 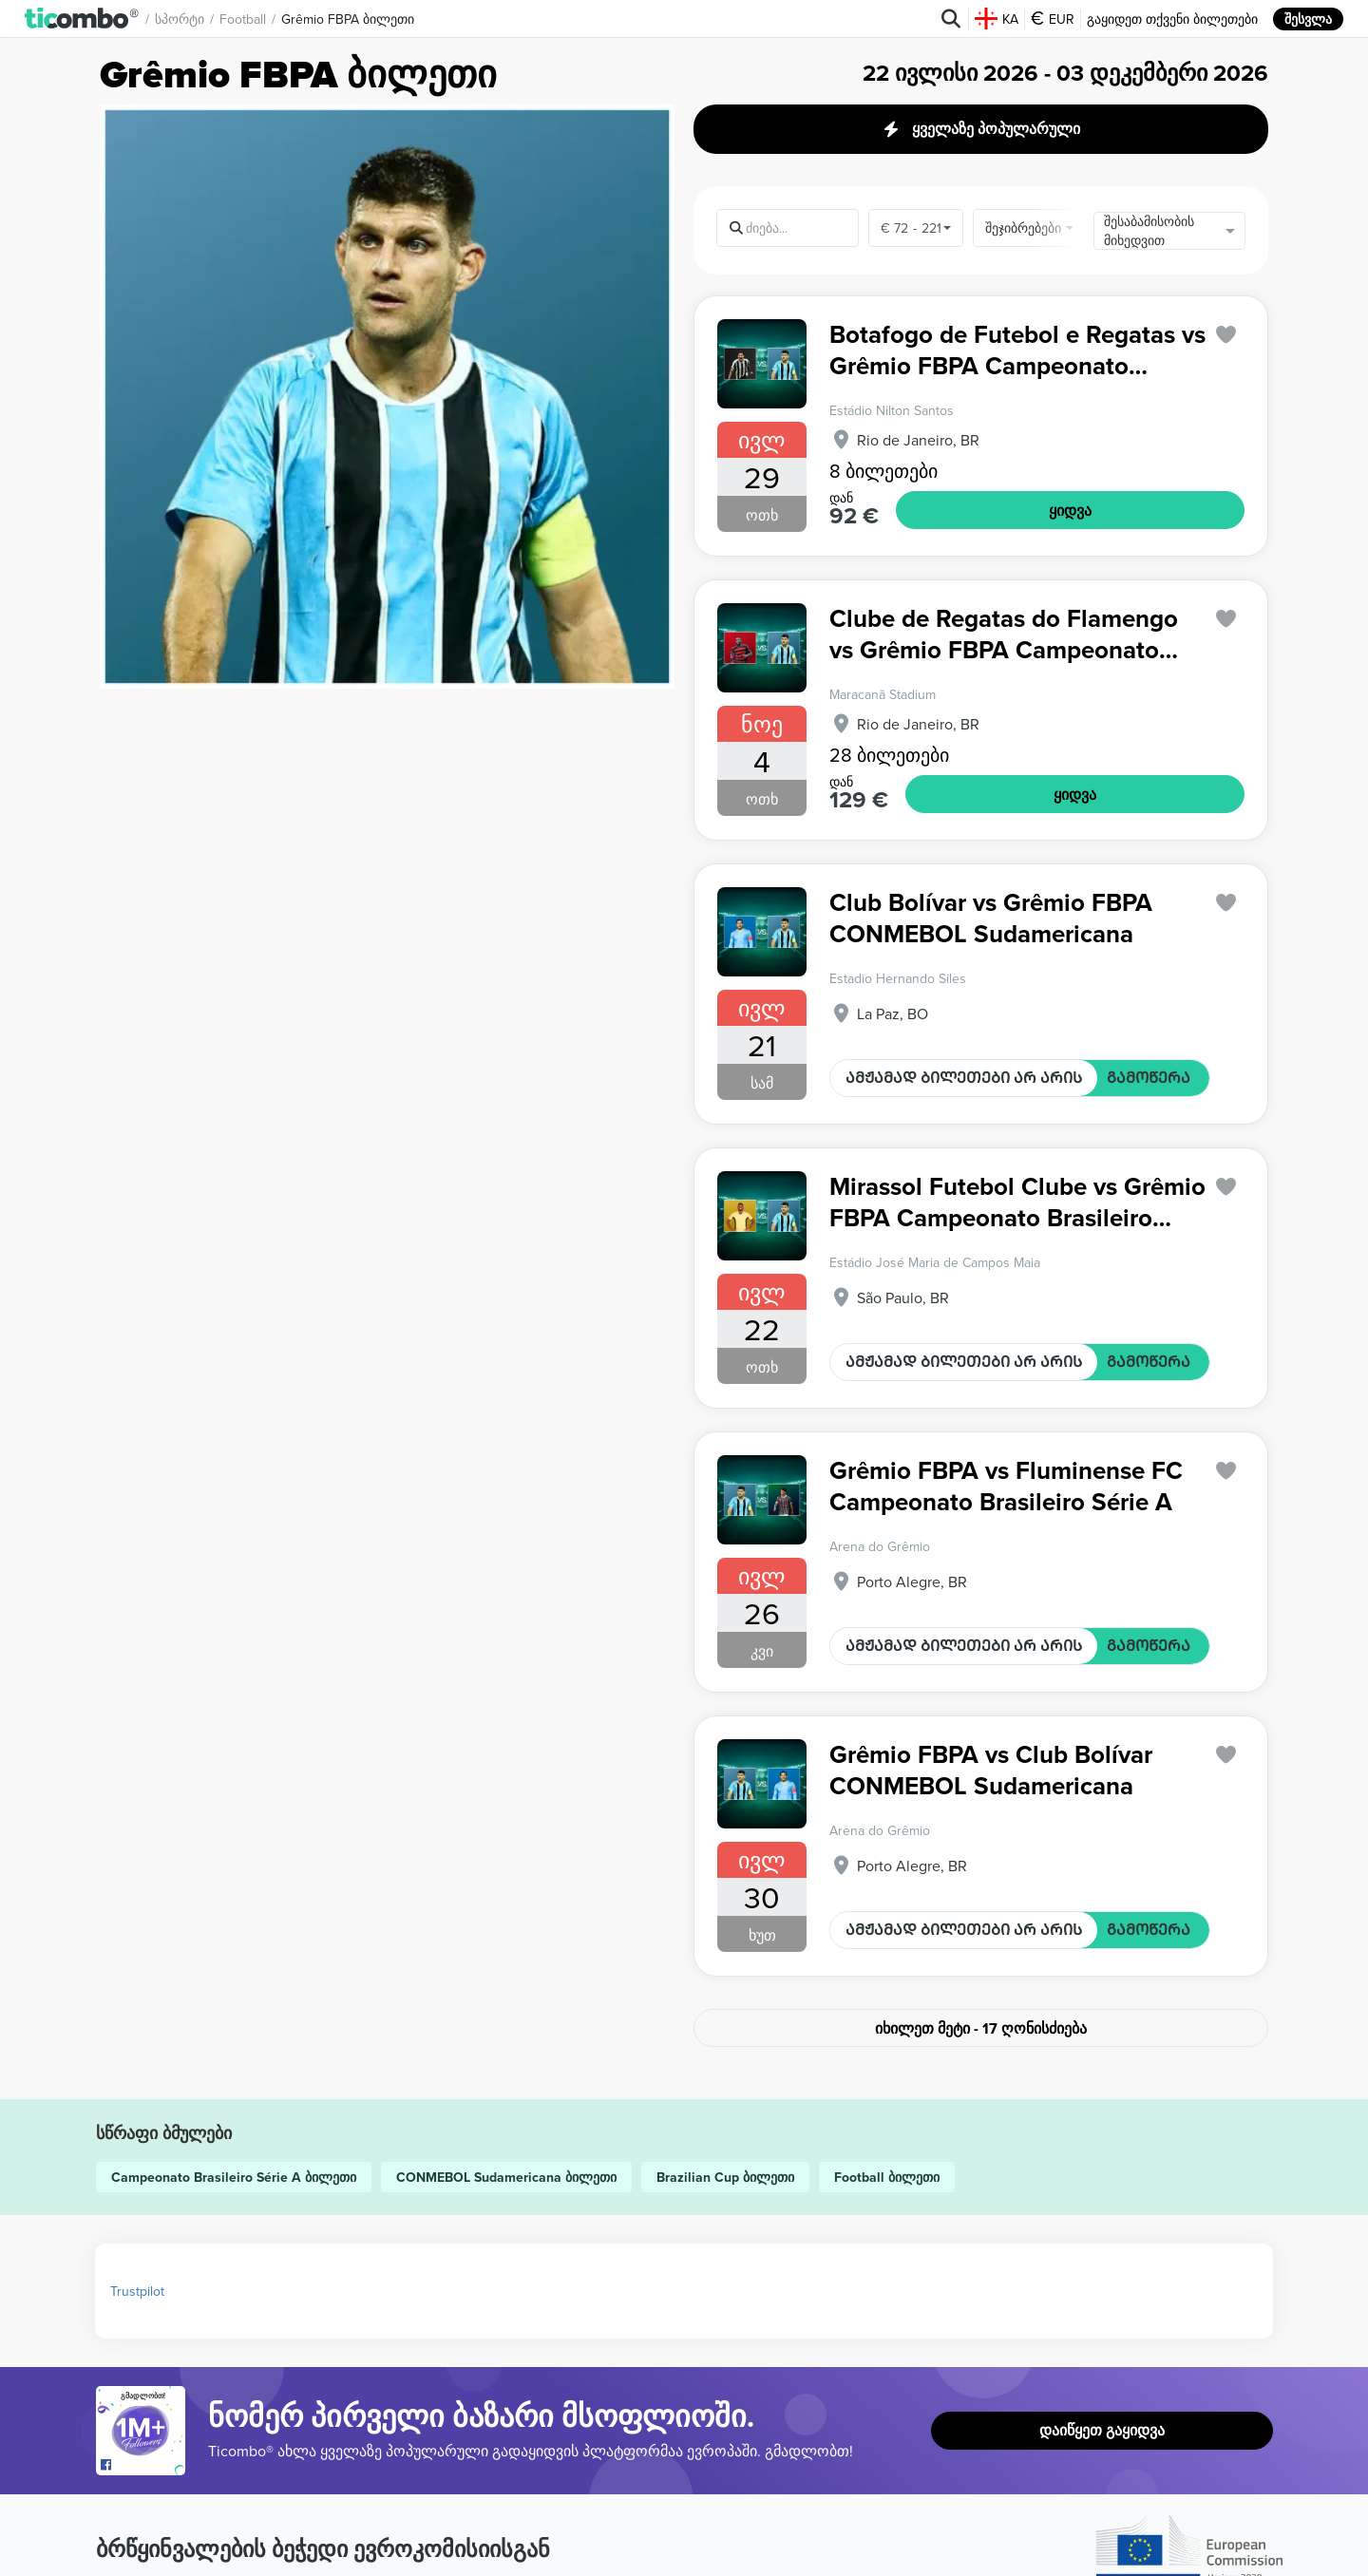 What do you see at coordinates (1017, 350) in the screenshot?
I see `Botafogo de Futebol e Regatas vs Grêmio FBPA Campeonato Brasileiro Série A` at bounding box center [1017, 350].